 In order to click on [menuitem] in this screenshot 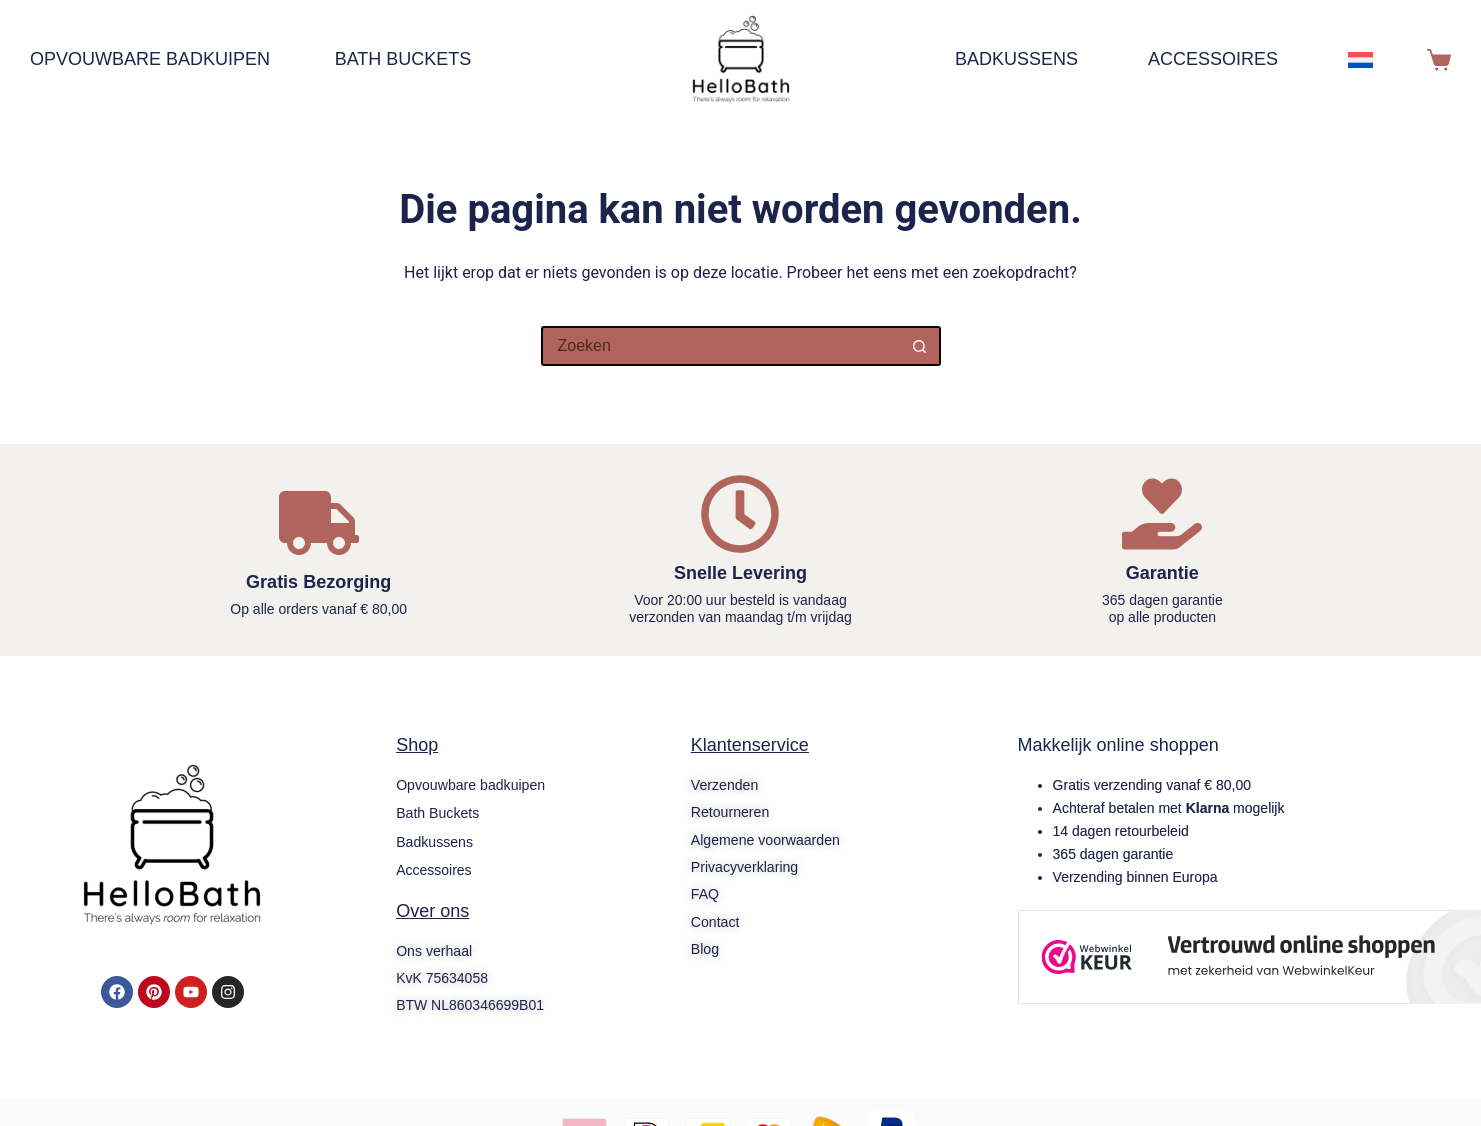, I will do `click(1371, 60)`.